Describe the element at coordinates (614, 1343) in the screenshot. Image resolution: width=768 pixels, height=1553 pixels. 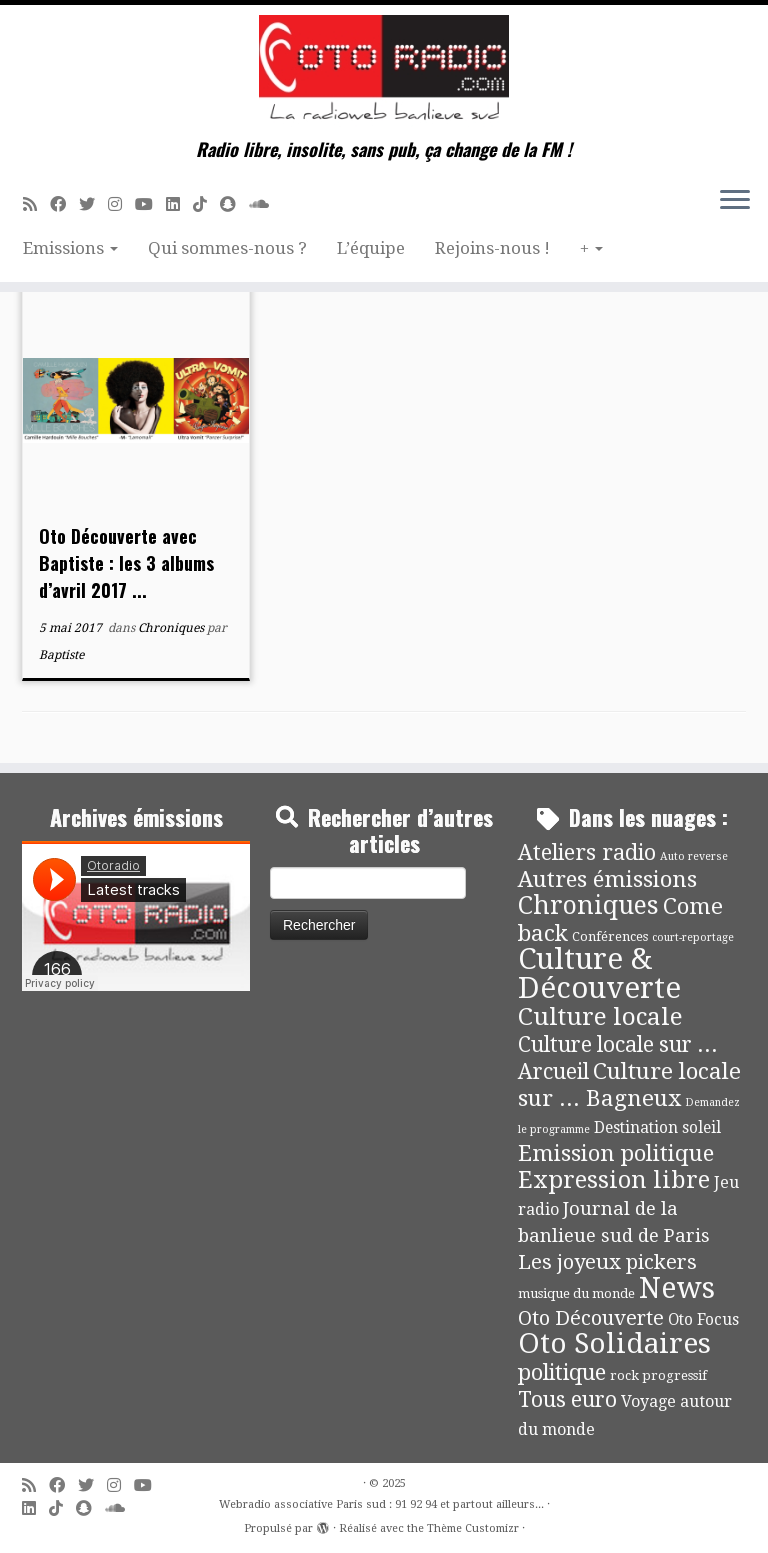
I see `Oto Solidaires [Oto Solidaires (142 éléments)]` at that location.